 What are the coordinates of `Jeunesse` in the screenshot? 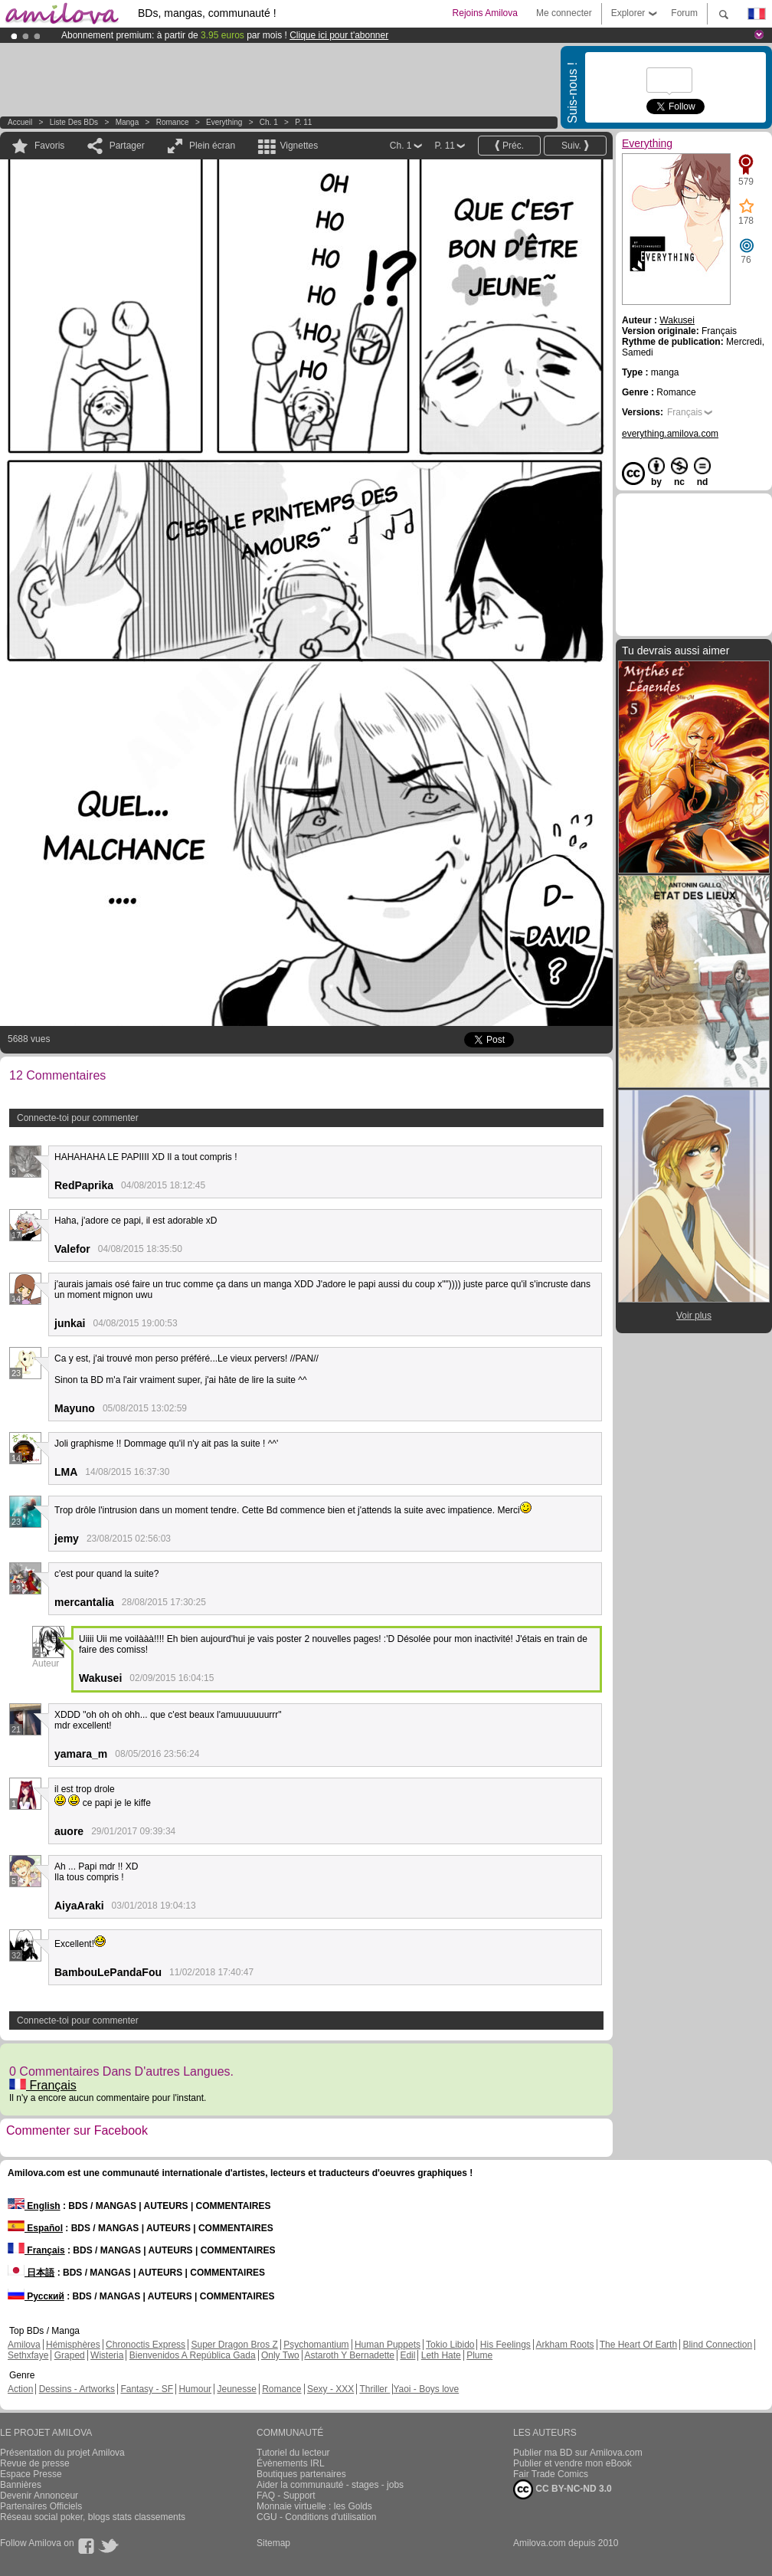 It's located at (236, 2389).